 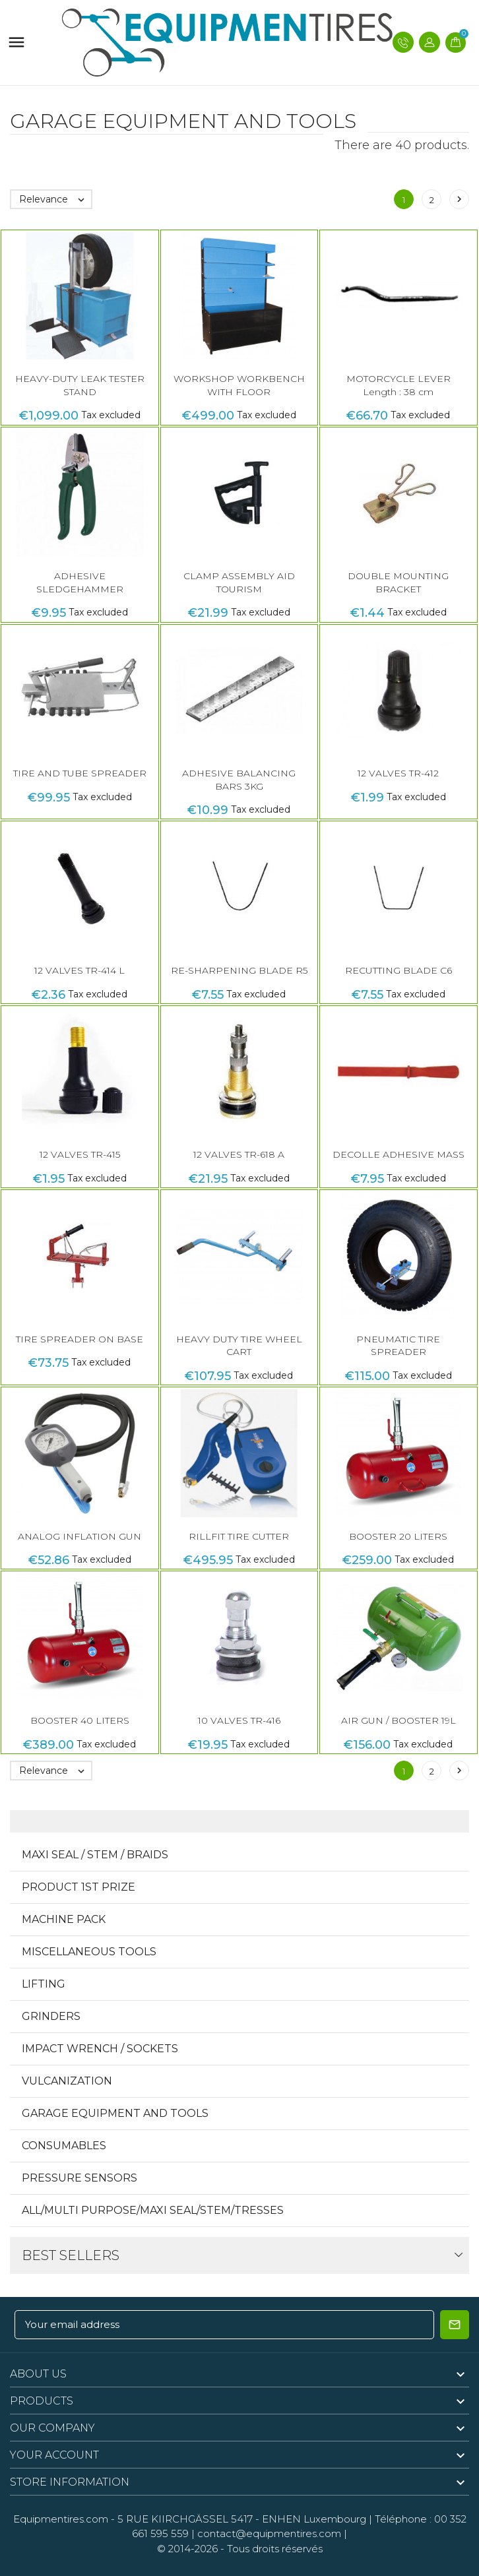 What do you see at coordinates (43, 1984) in the screenshot?
I see `Lifting` at bounding box center [43, 1984].